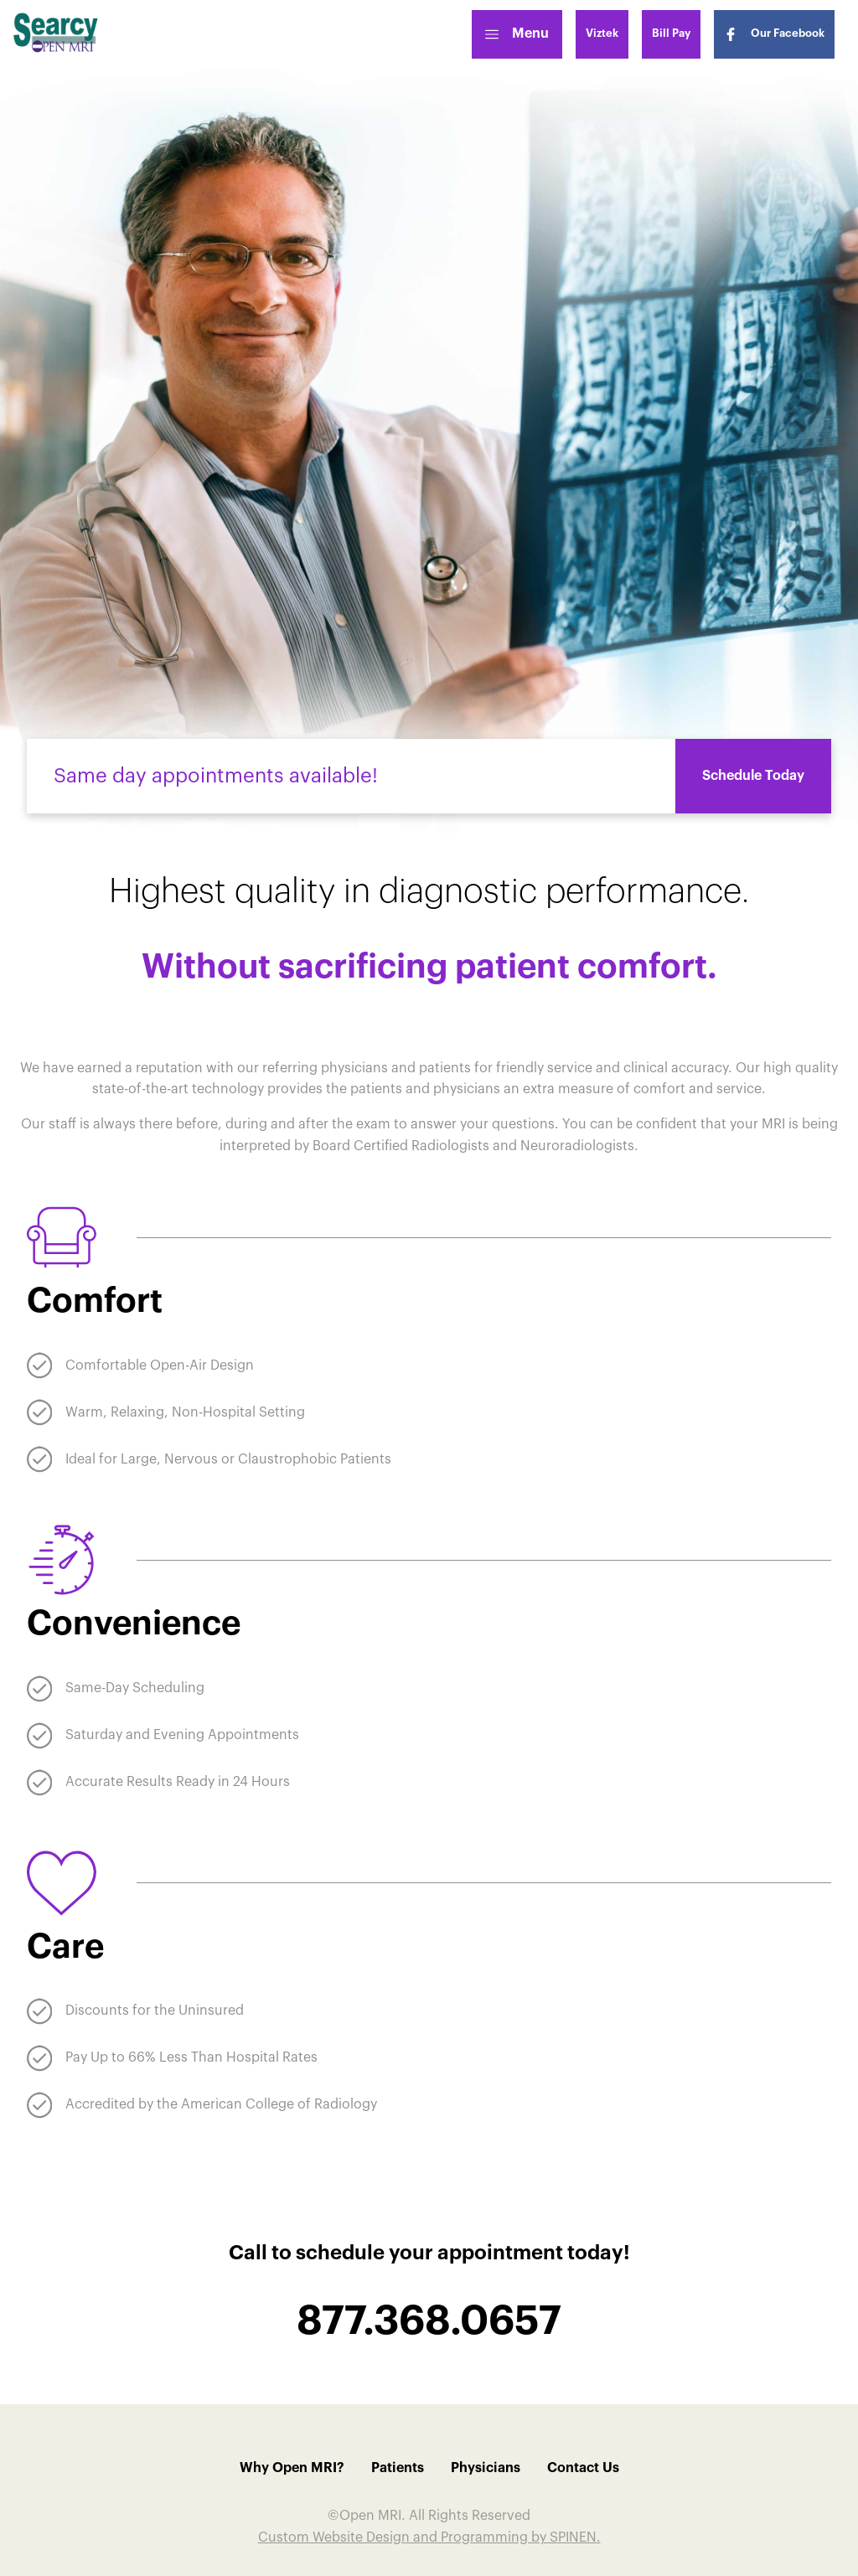 This screenshot has height=2576, width=858. I want to click on Patients, so click(397, 2468).